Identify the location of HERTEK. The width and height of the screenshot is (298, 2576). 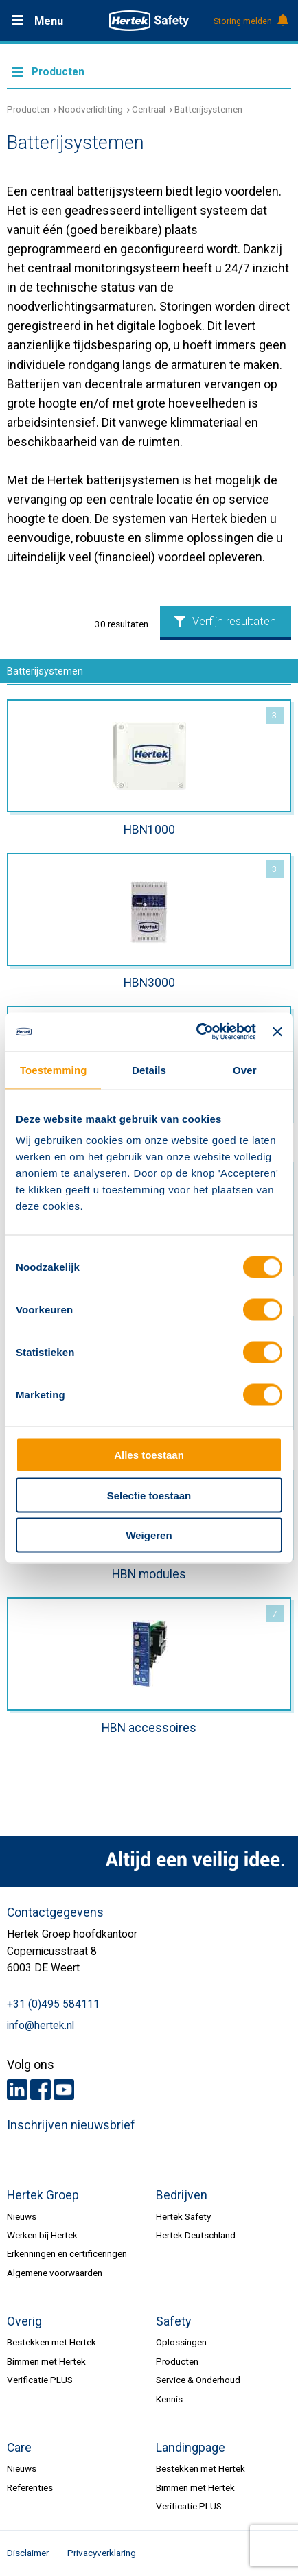
(149, 20).